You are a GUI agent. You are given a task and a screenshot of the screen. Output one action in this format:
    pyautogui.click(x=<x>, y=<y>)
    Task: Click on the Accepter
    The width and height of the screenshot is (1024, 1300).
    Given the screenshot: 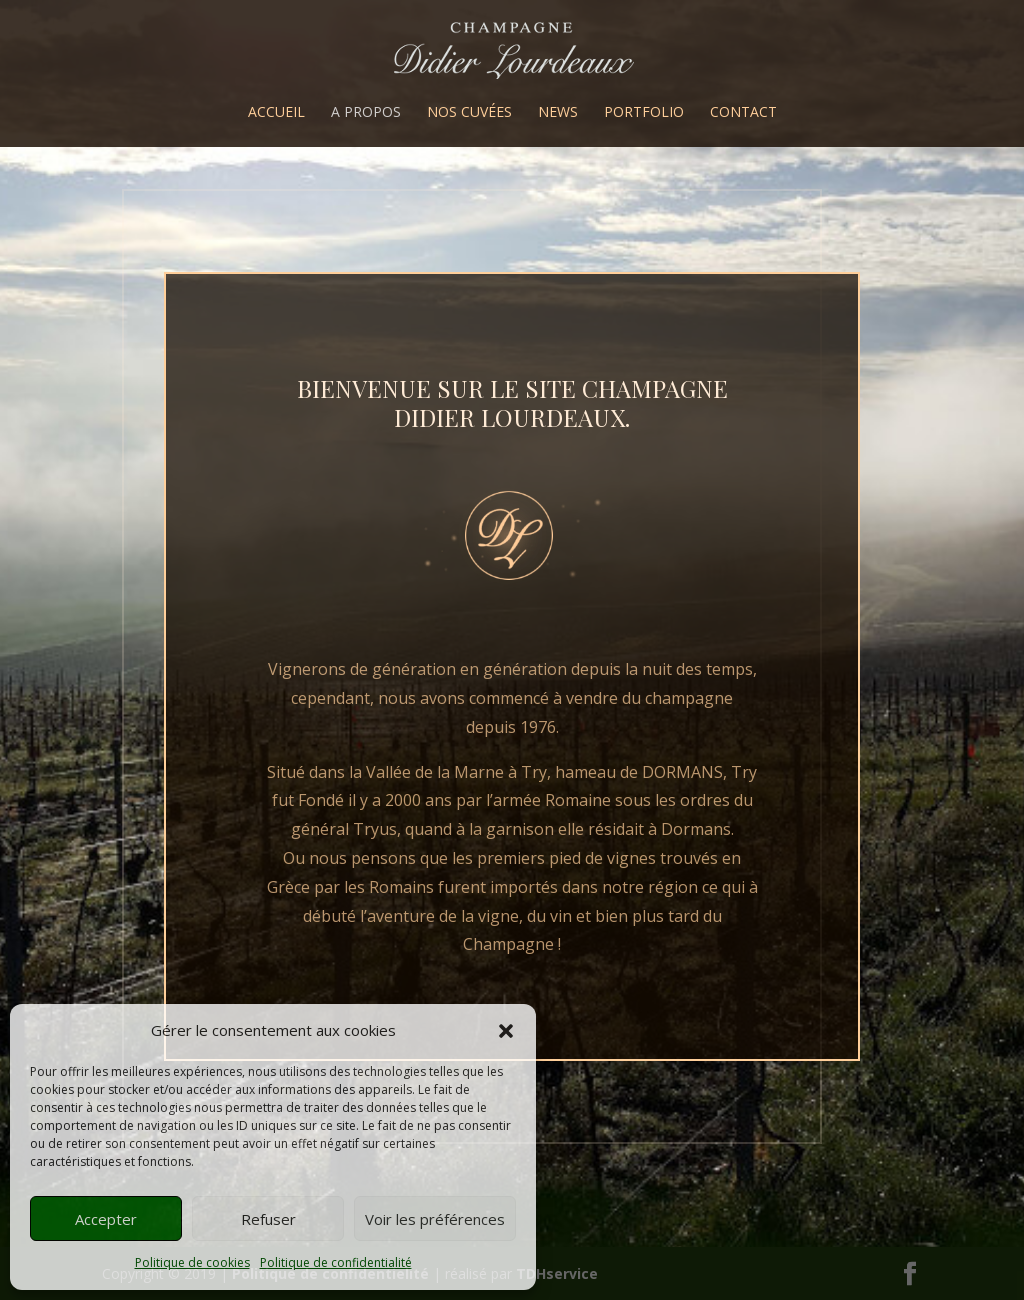 What is the action you would take?
    pyautogui.click(x=106, y=1219)
    